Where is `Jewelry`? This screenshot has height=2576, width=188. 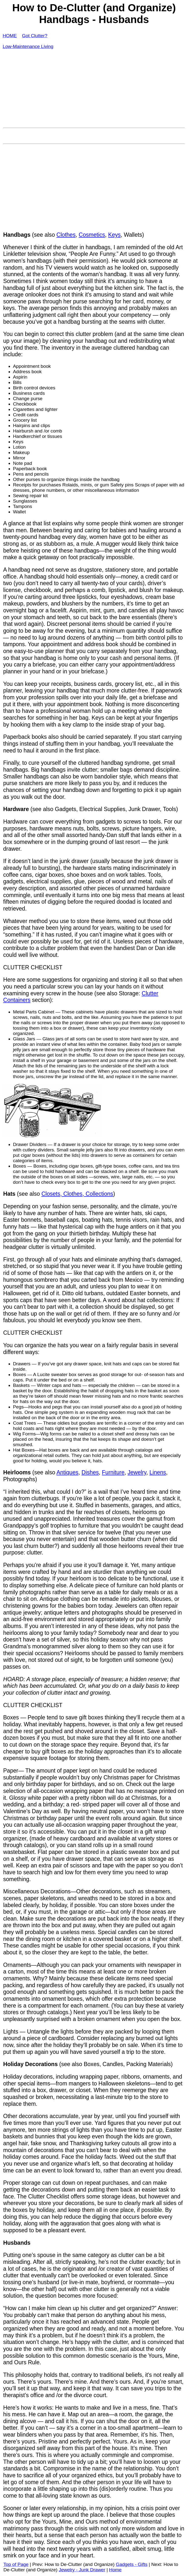
Jewelry is located at coordinates (137, 1472).